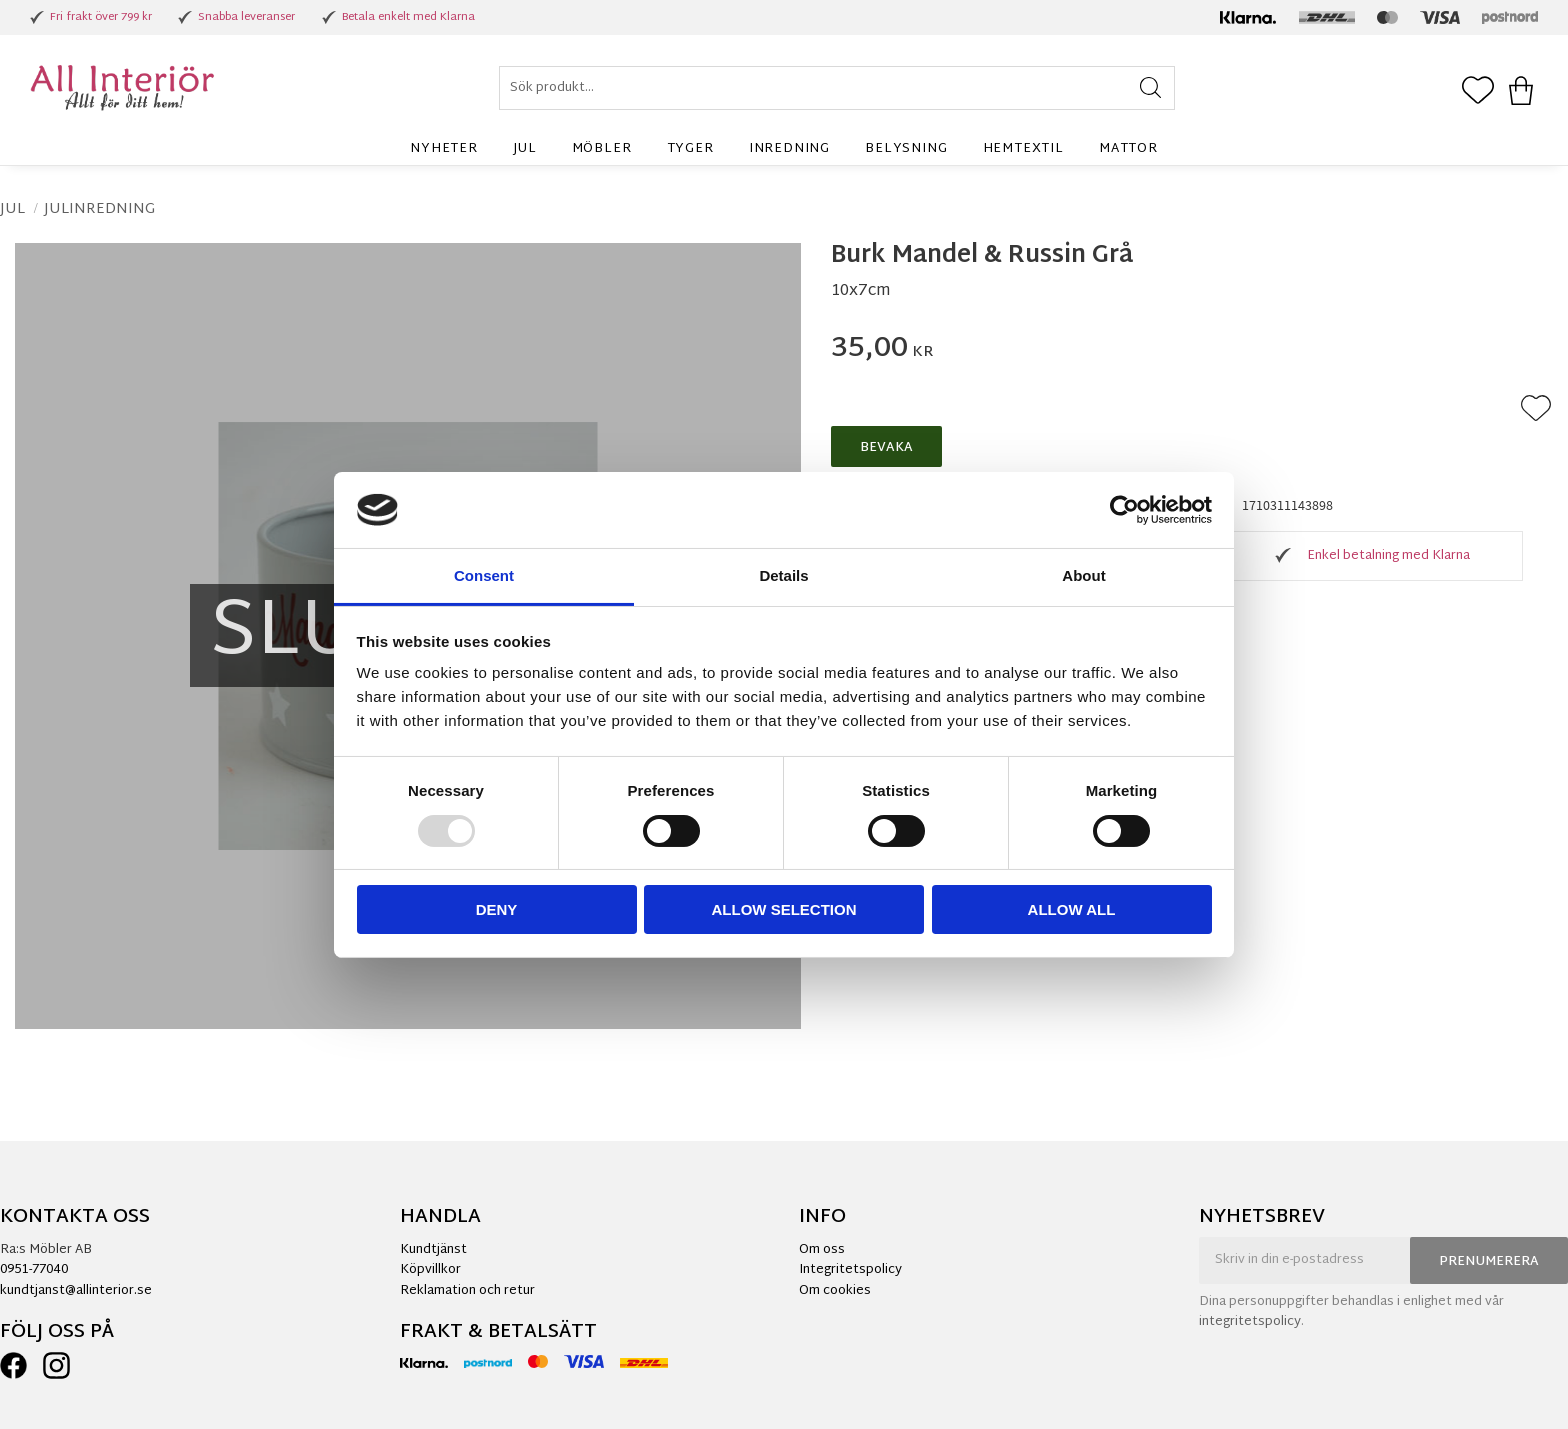  I want to click on Möbler [menuitem], so click(602, 149).